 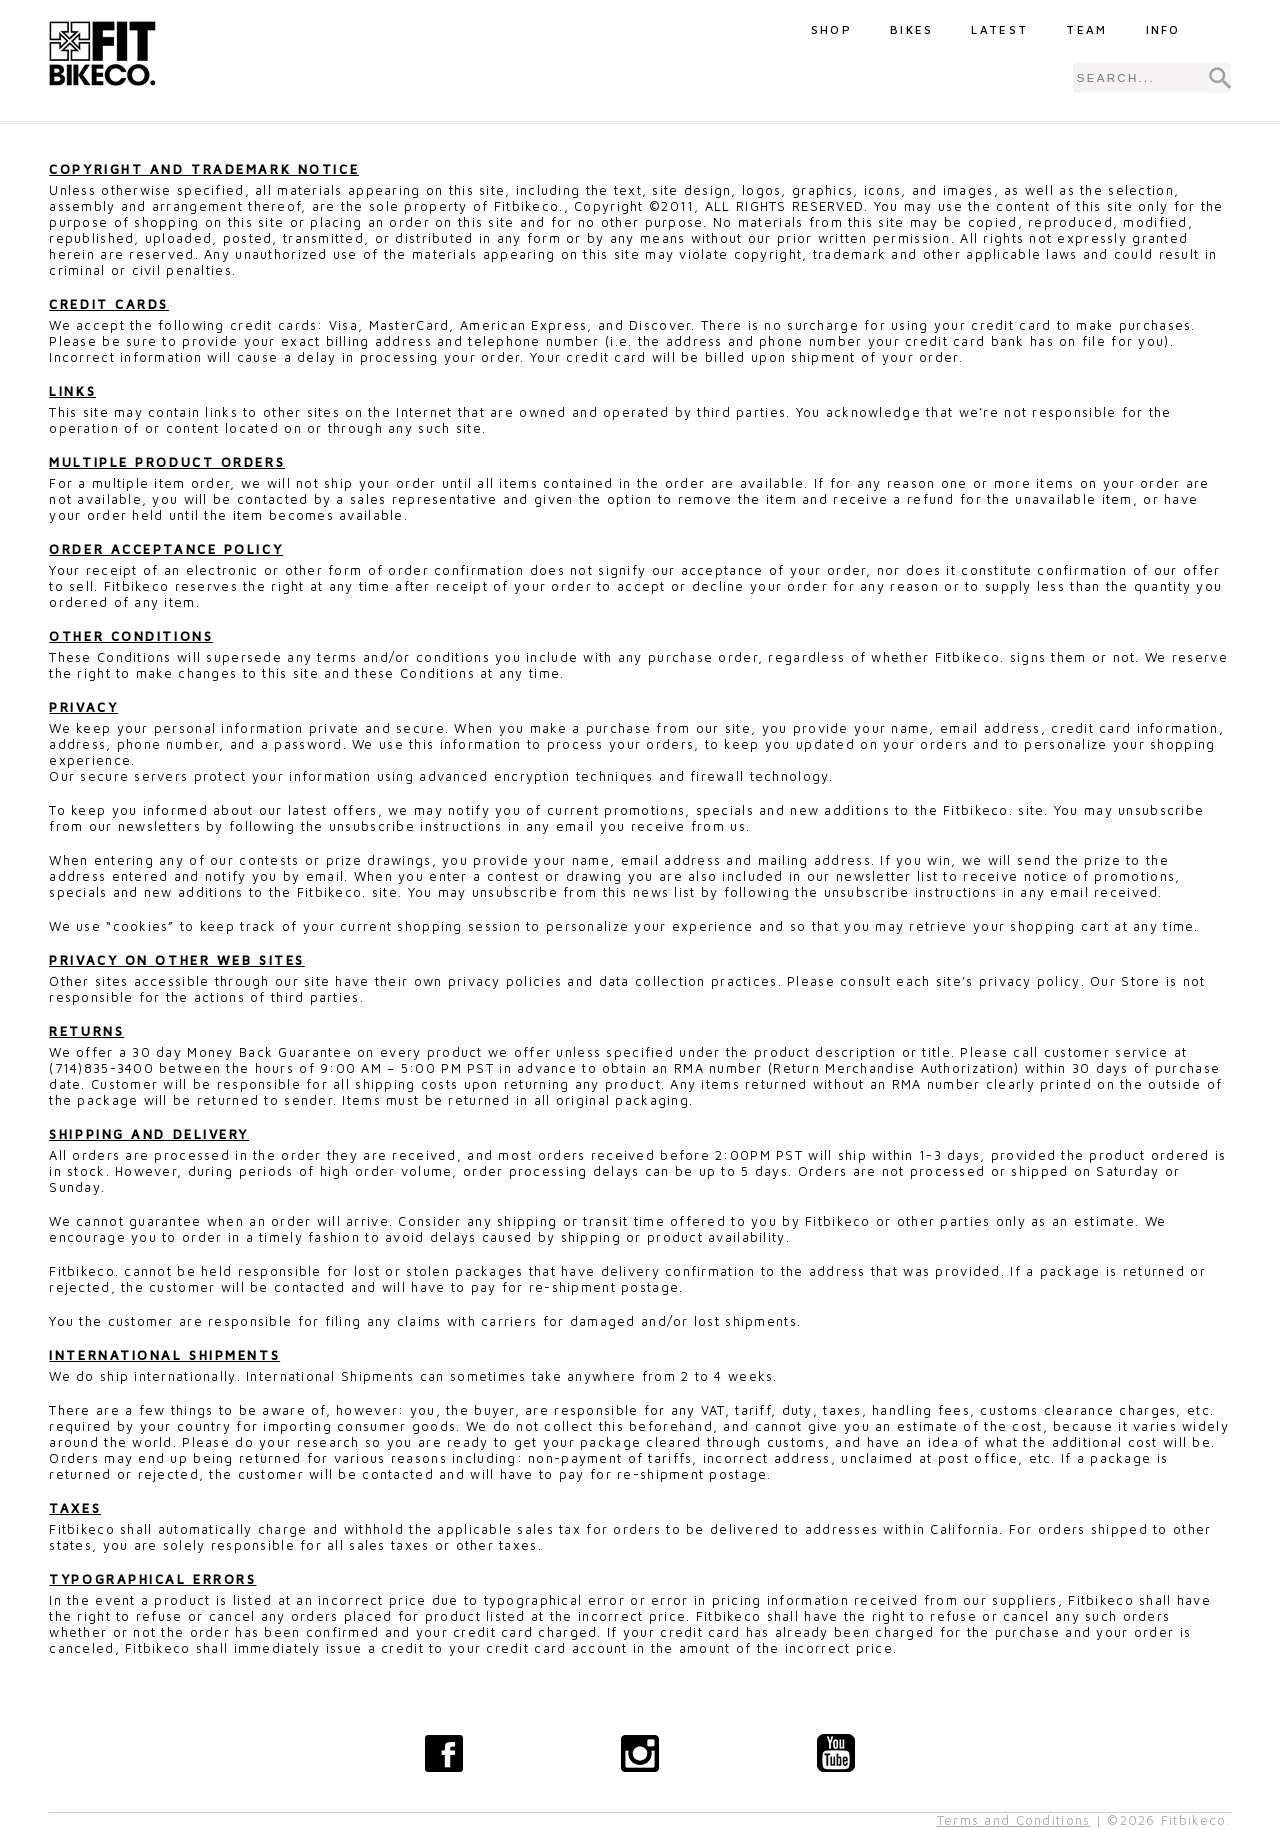 What do you see at coordinates (999, 29) in the screenshot?
I see `Latest` at bounding box center [999, 29].